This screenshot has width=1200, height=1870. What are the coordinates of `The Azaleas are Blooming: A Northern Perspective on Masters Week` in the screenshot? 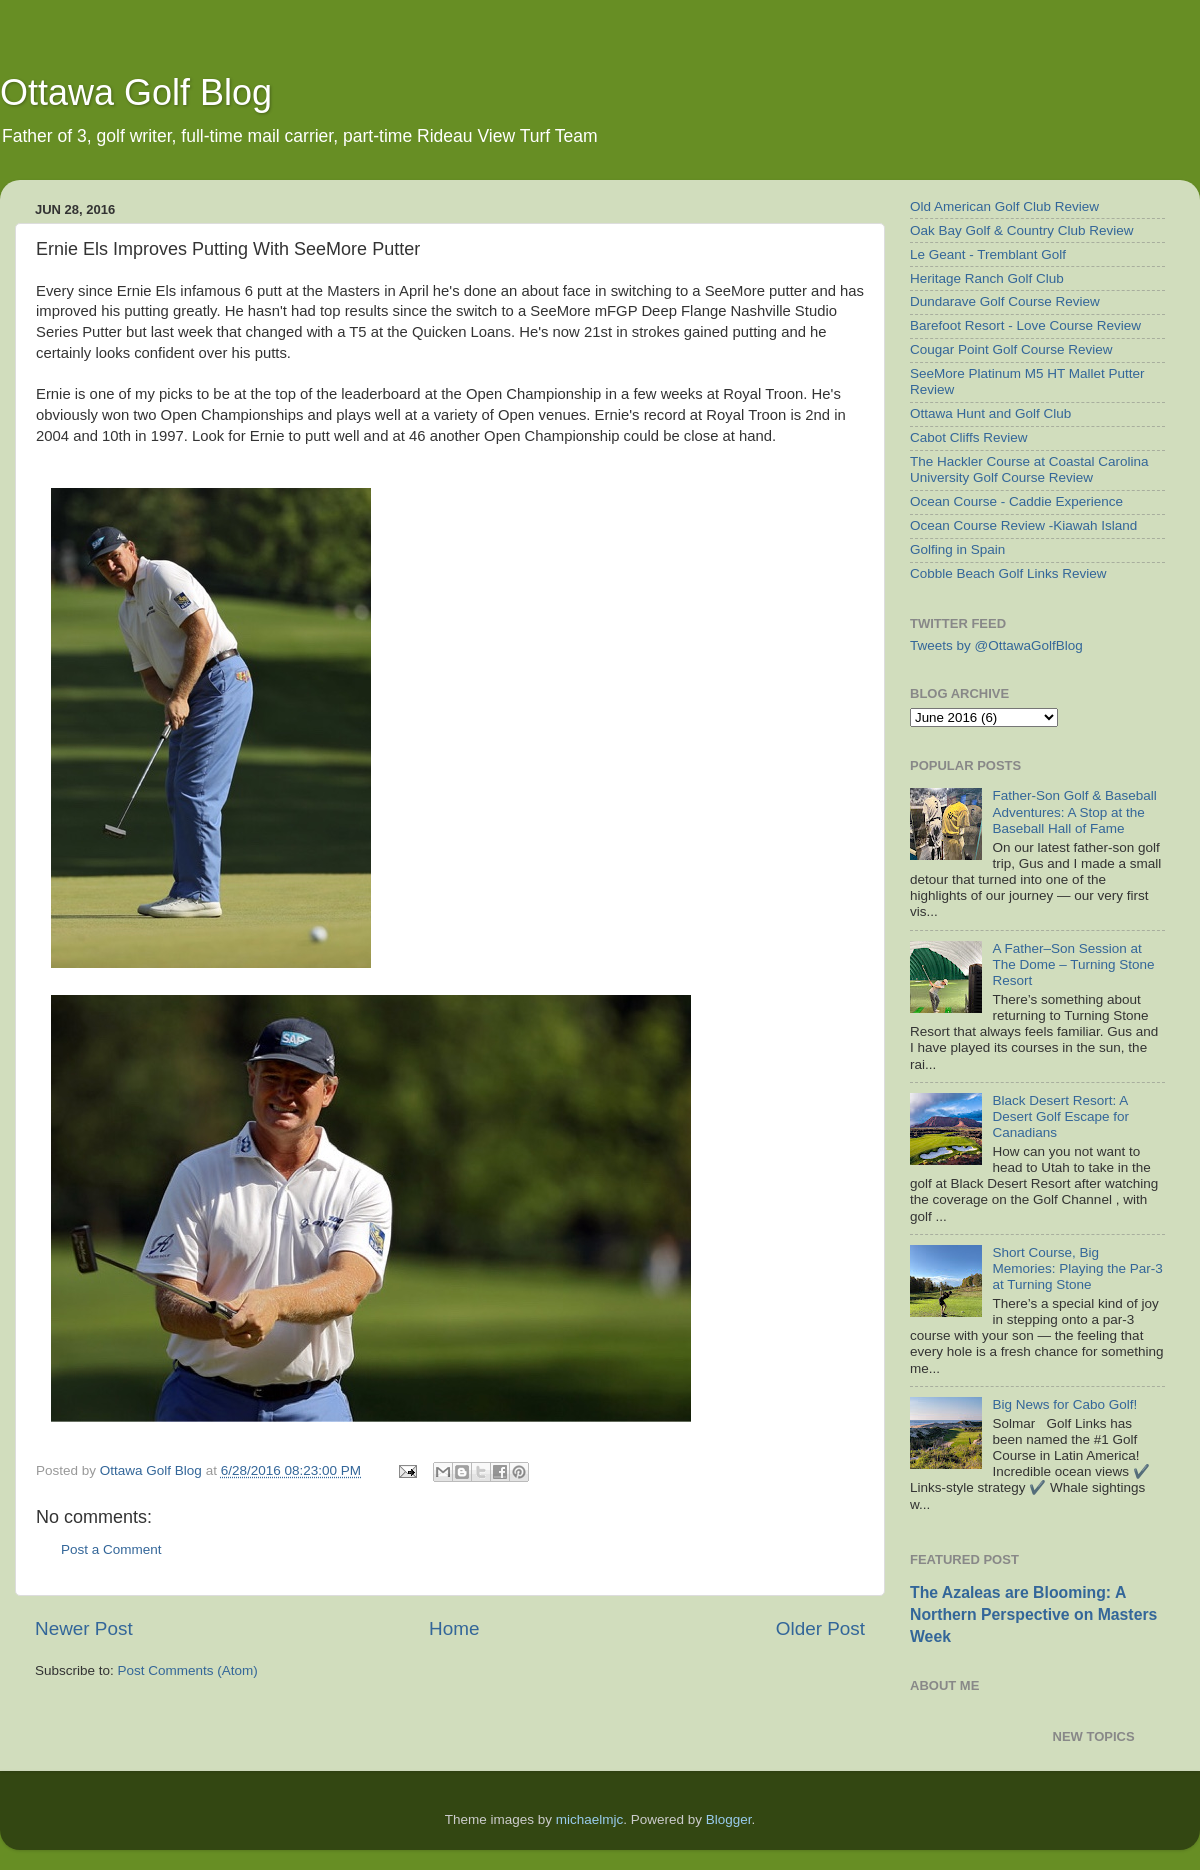 It's located at (1033, 1614).